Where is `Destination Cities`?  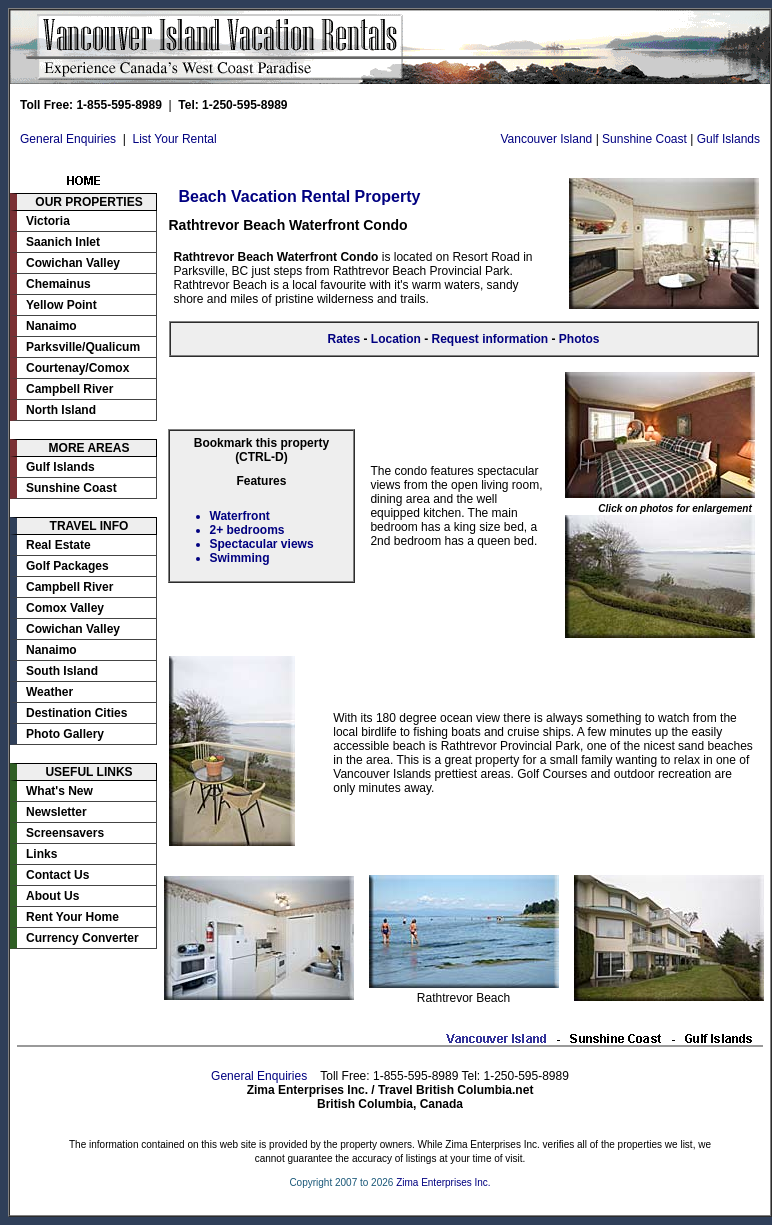 Destination Cities is located at coordinates (76, 713).